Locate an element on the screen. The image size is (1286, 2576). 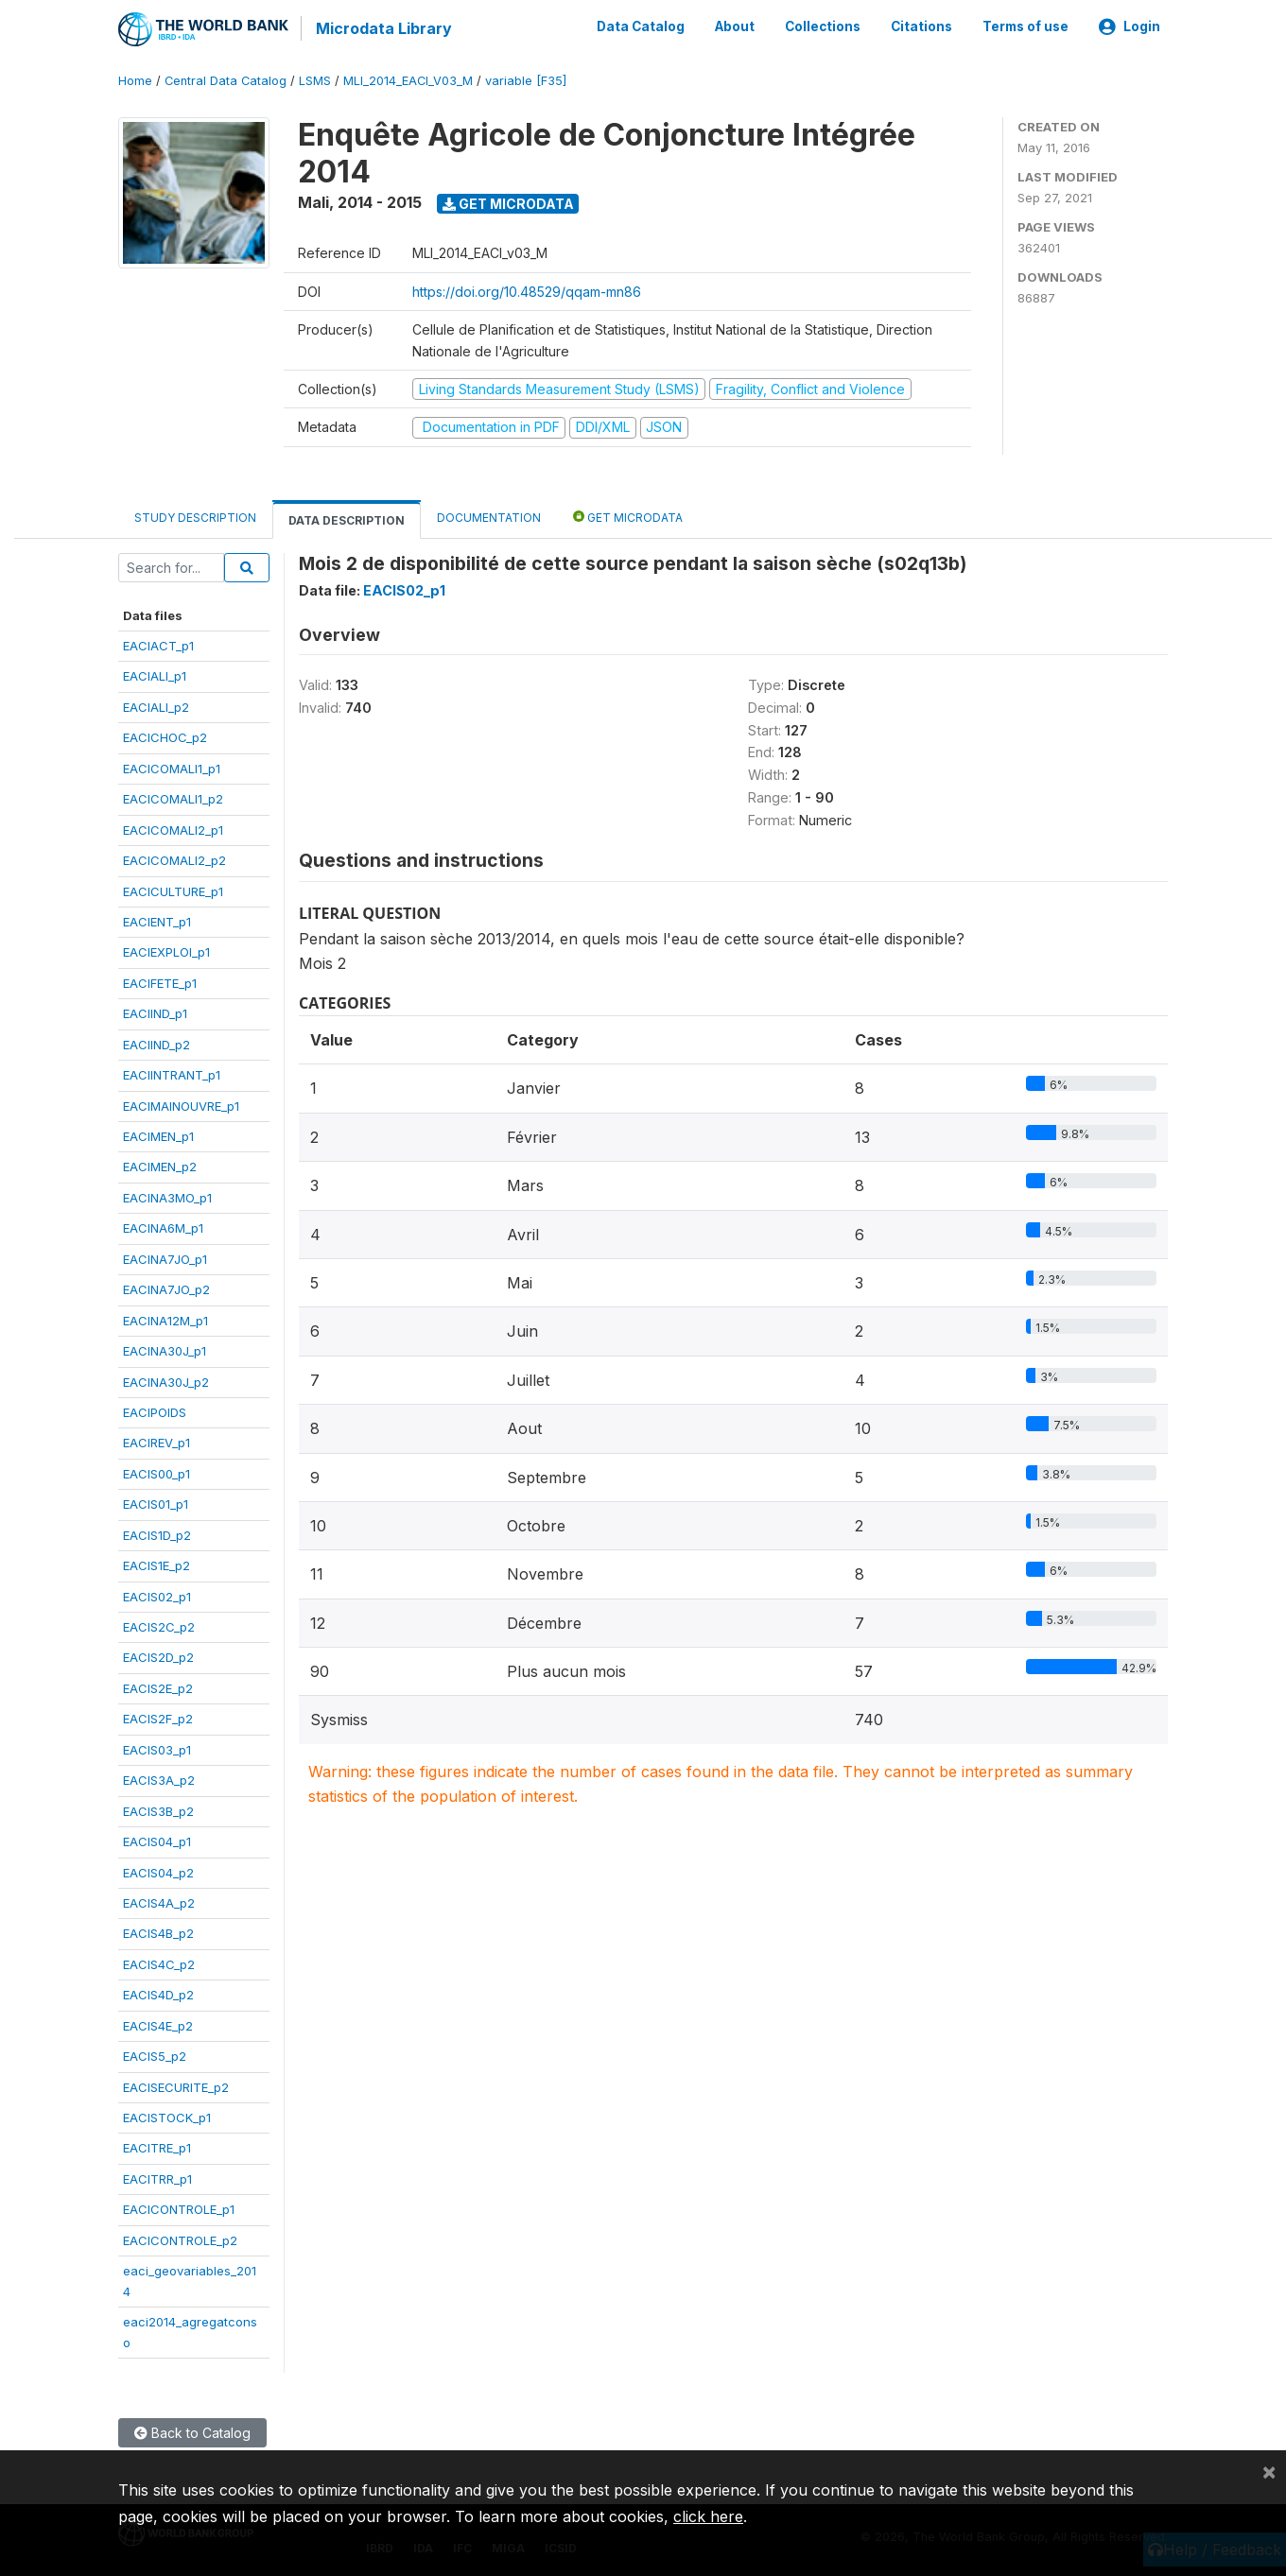
Back to Catalog is located at coordinates (192, 2432).